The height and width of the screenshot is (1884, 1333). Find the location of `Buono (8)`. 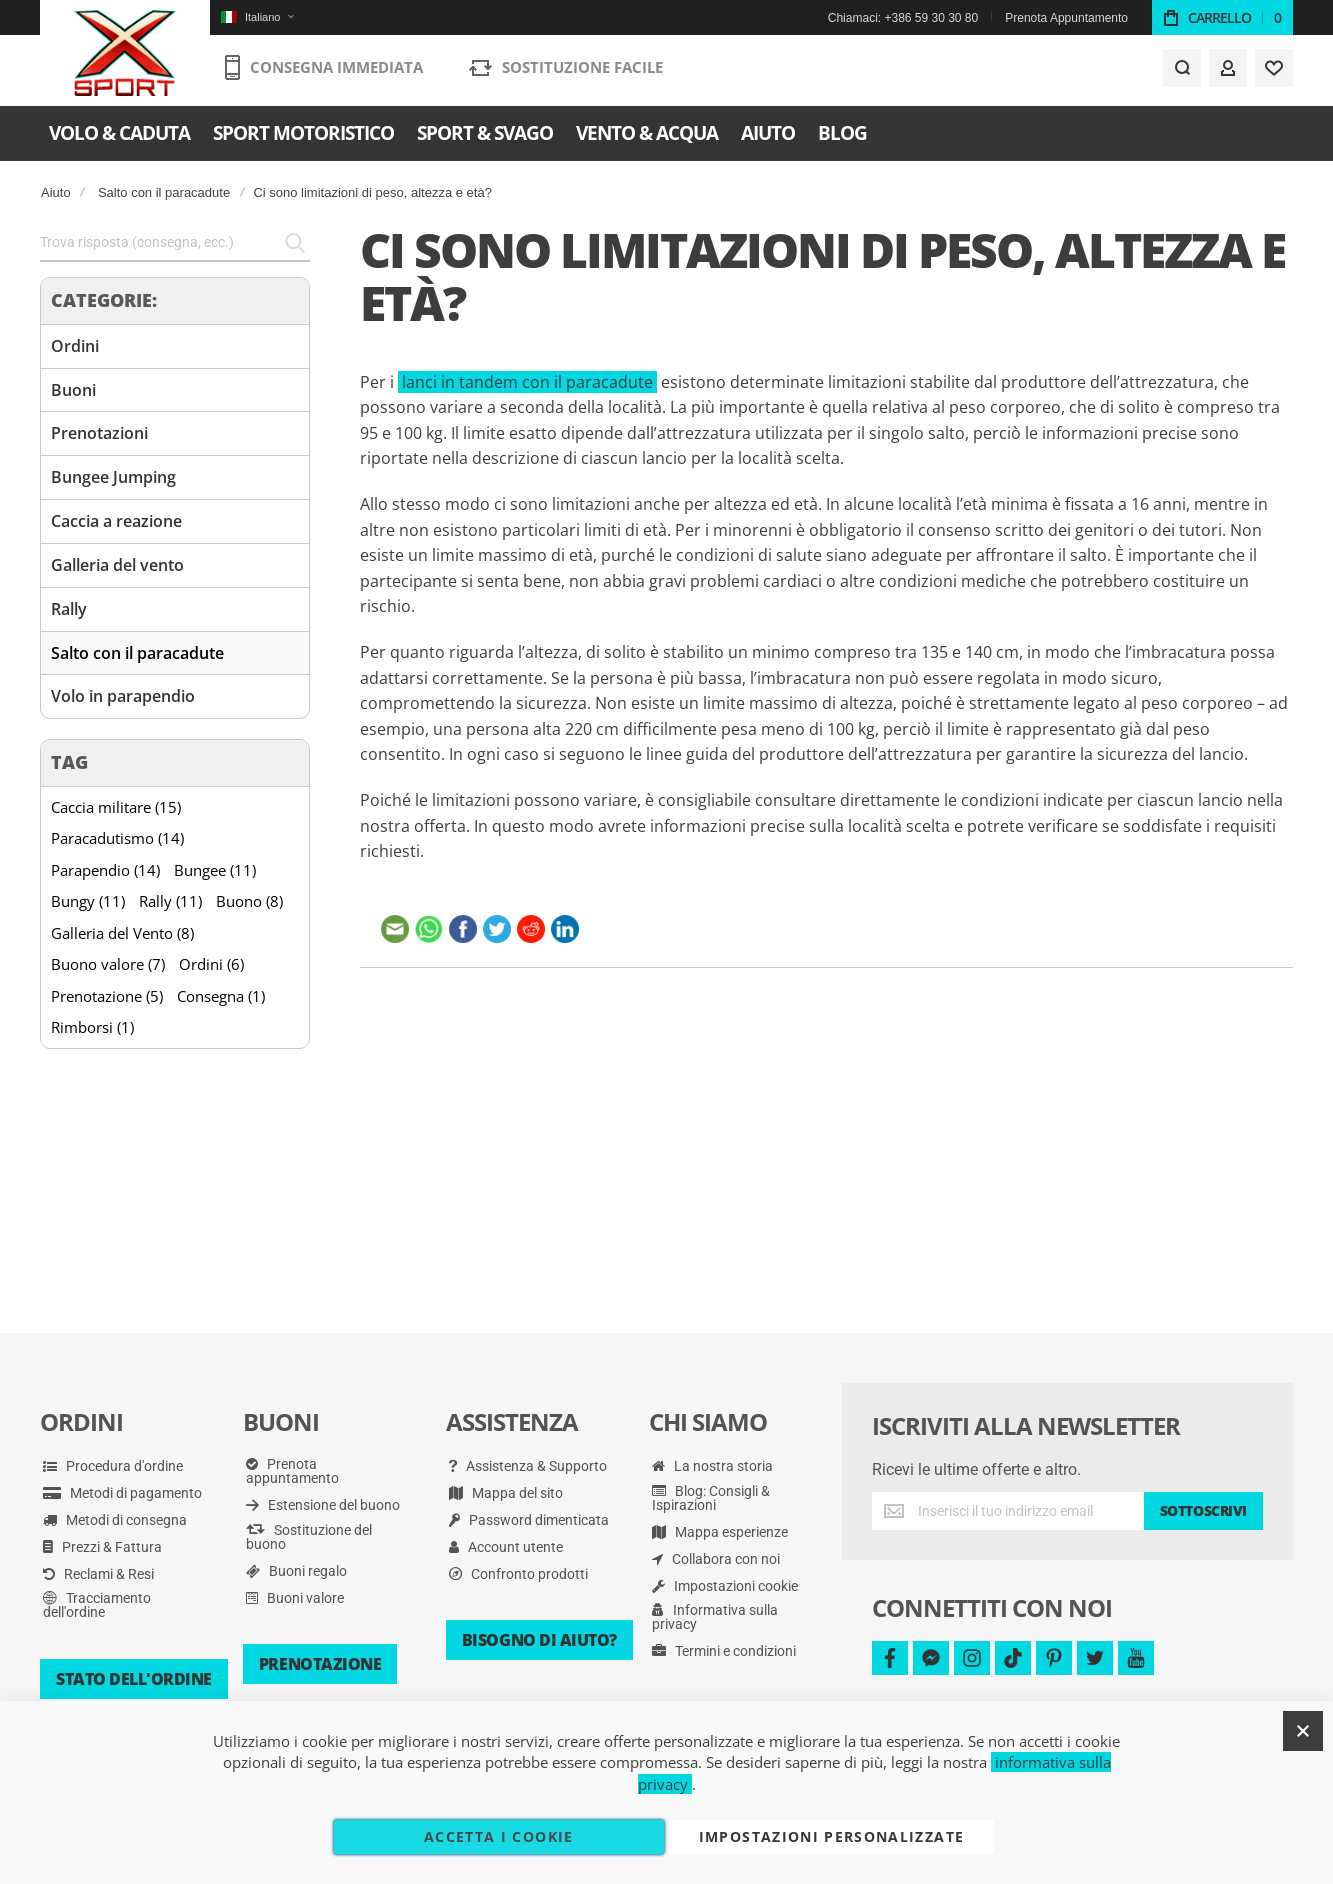

Buono (8) is located at coordinates (249, 901).